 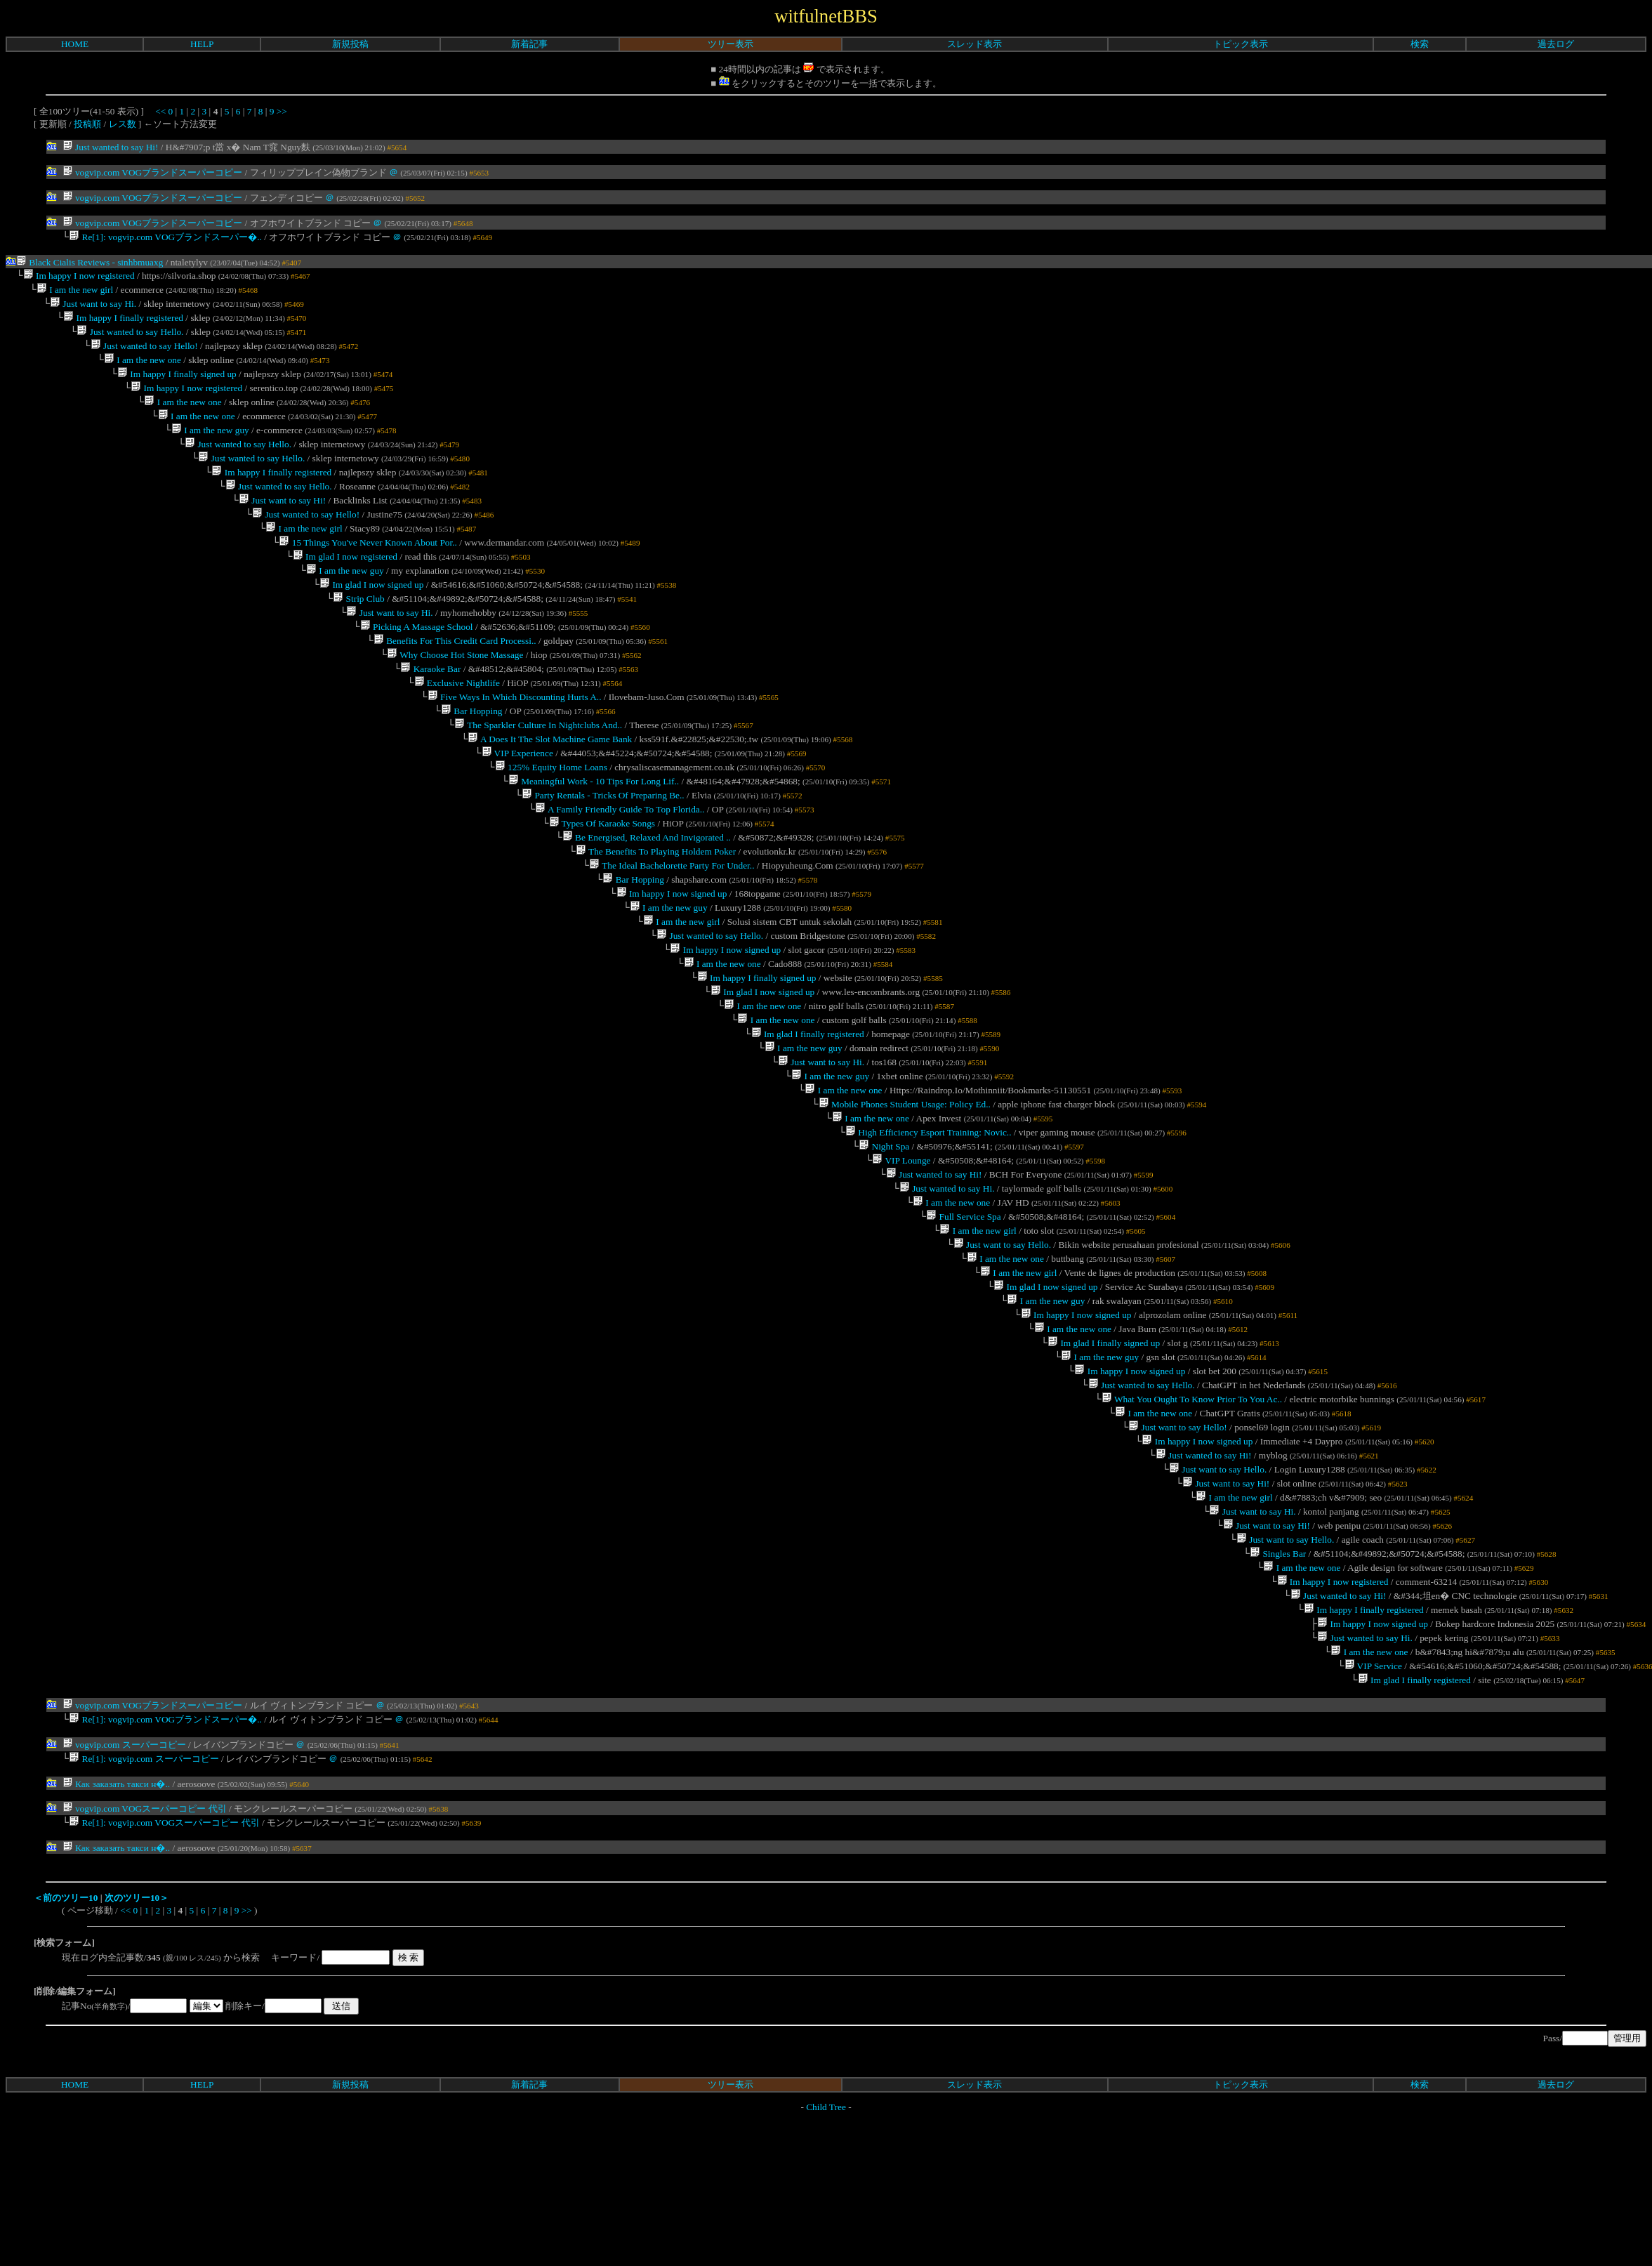 I want to click on vogvip.com VOGスーパーコピー 代引, so click(x=144, y=1954).